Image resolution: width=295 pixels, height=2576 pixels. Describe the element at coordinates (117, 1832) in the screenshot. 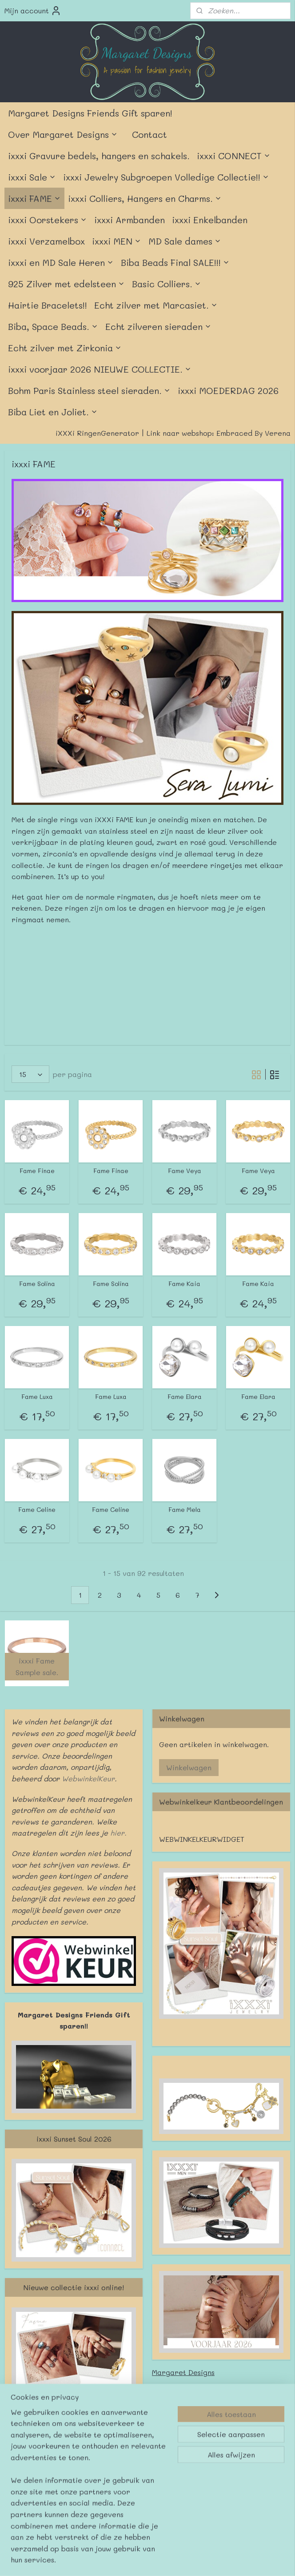

I see `hier.` at that location.